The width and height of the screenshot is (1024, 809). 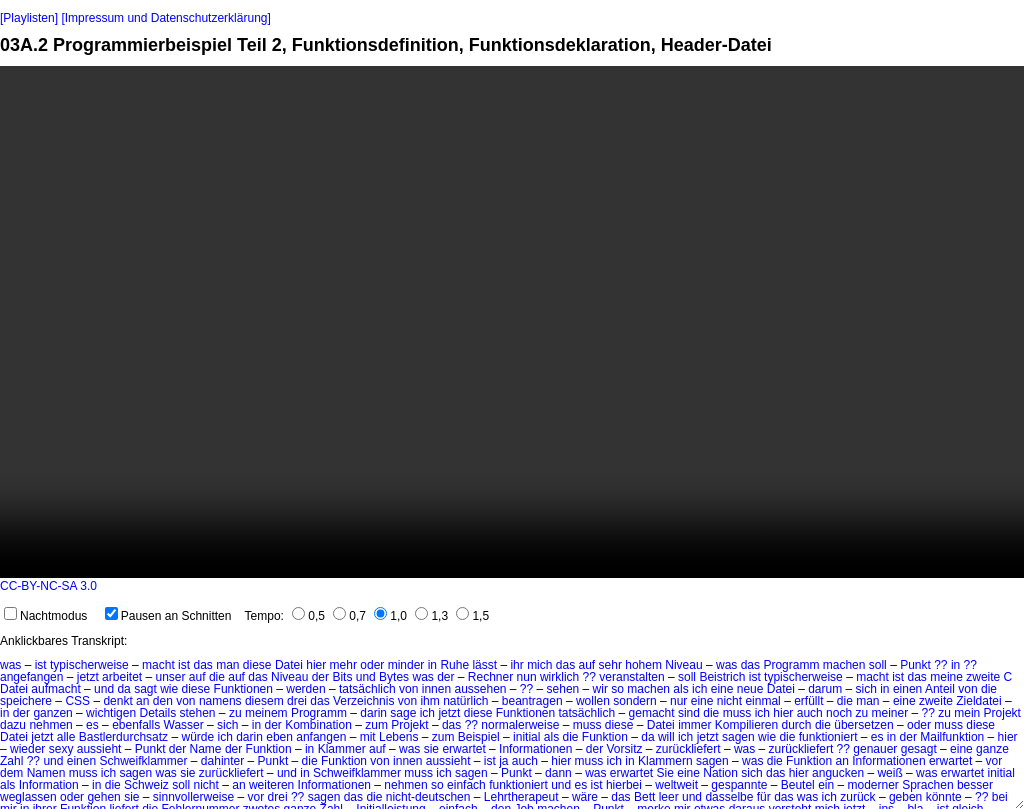 What do you see at coordinates (992, 749) in the screenshot?
I see `ganze` at bounding box center [992, 749].